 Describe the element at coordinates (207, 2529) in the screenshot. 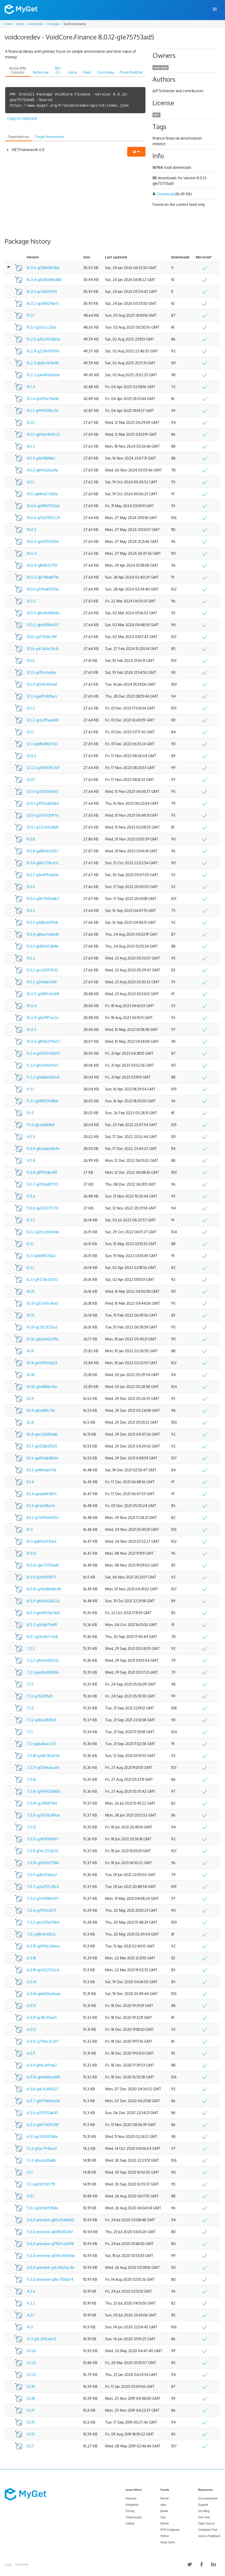

I see `Enterprise Trial` at that location.